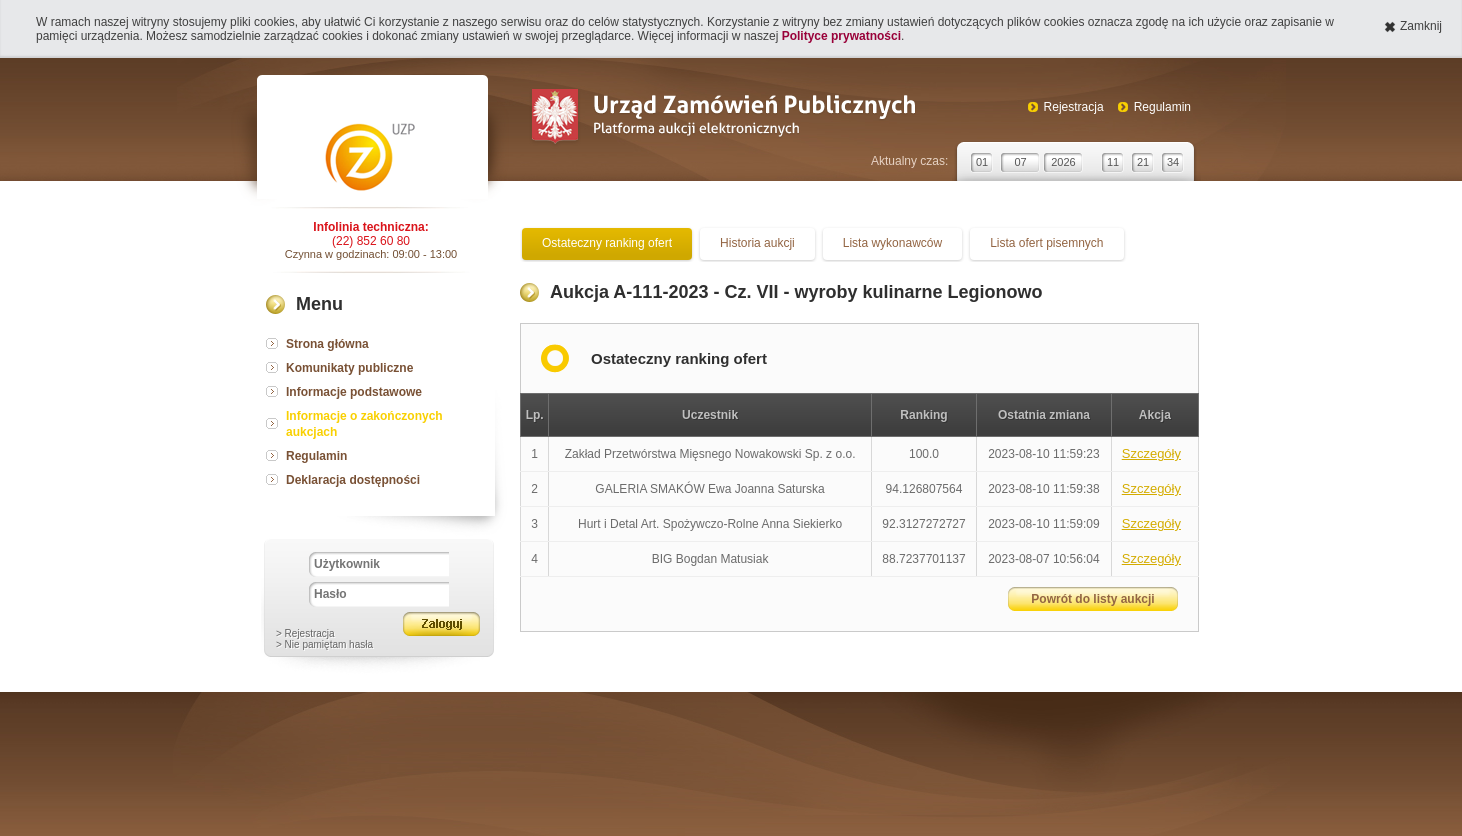 This screenshot has height=836, width=1462. I want to click on Powrót do listy aukcji, so click(1092, 599).